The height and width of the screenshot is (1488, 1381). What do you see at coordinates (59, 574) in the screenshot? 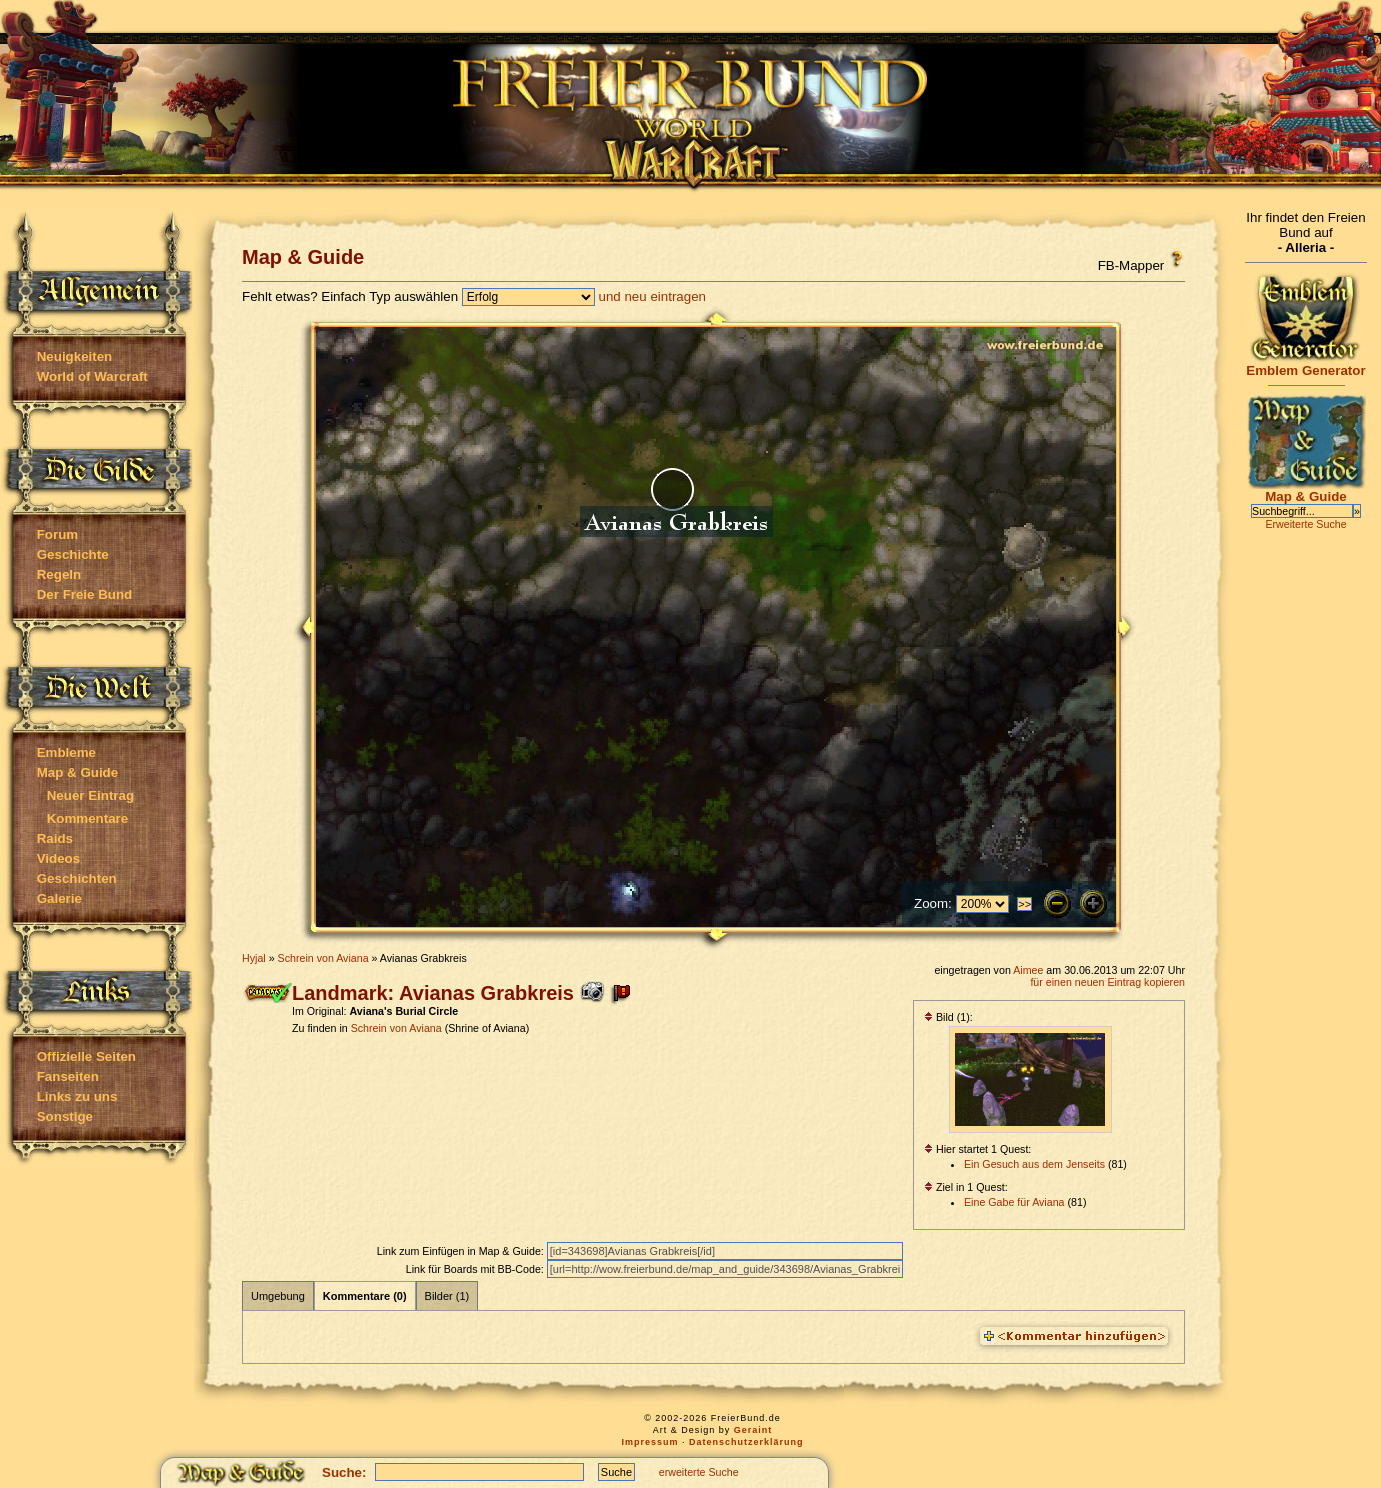
I see `Regeln` at bounding box center [59, 574].